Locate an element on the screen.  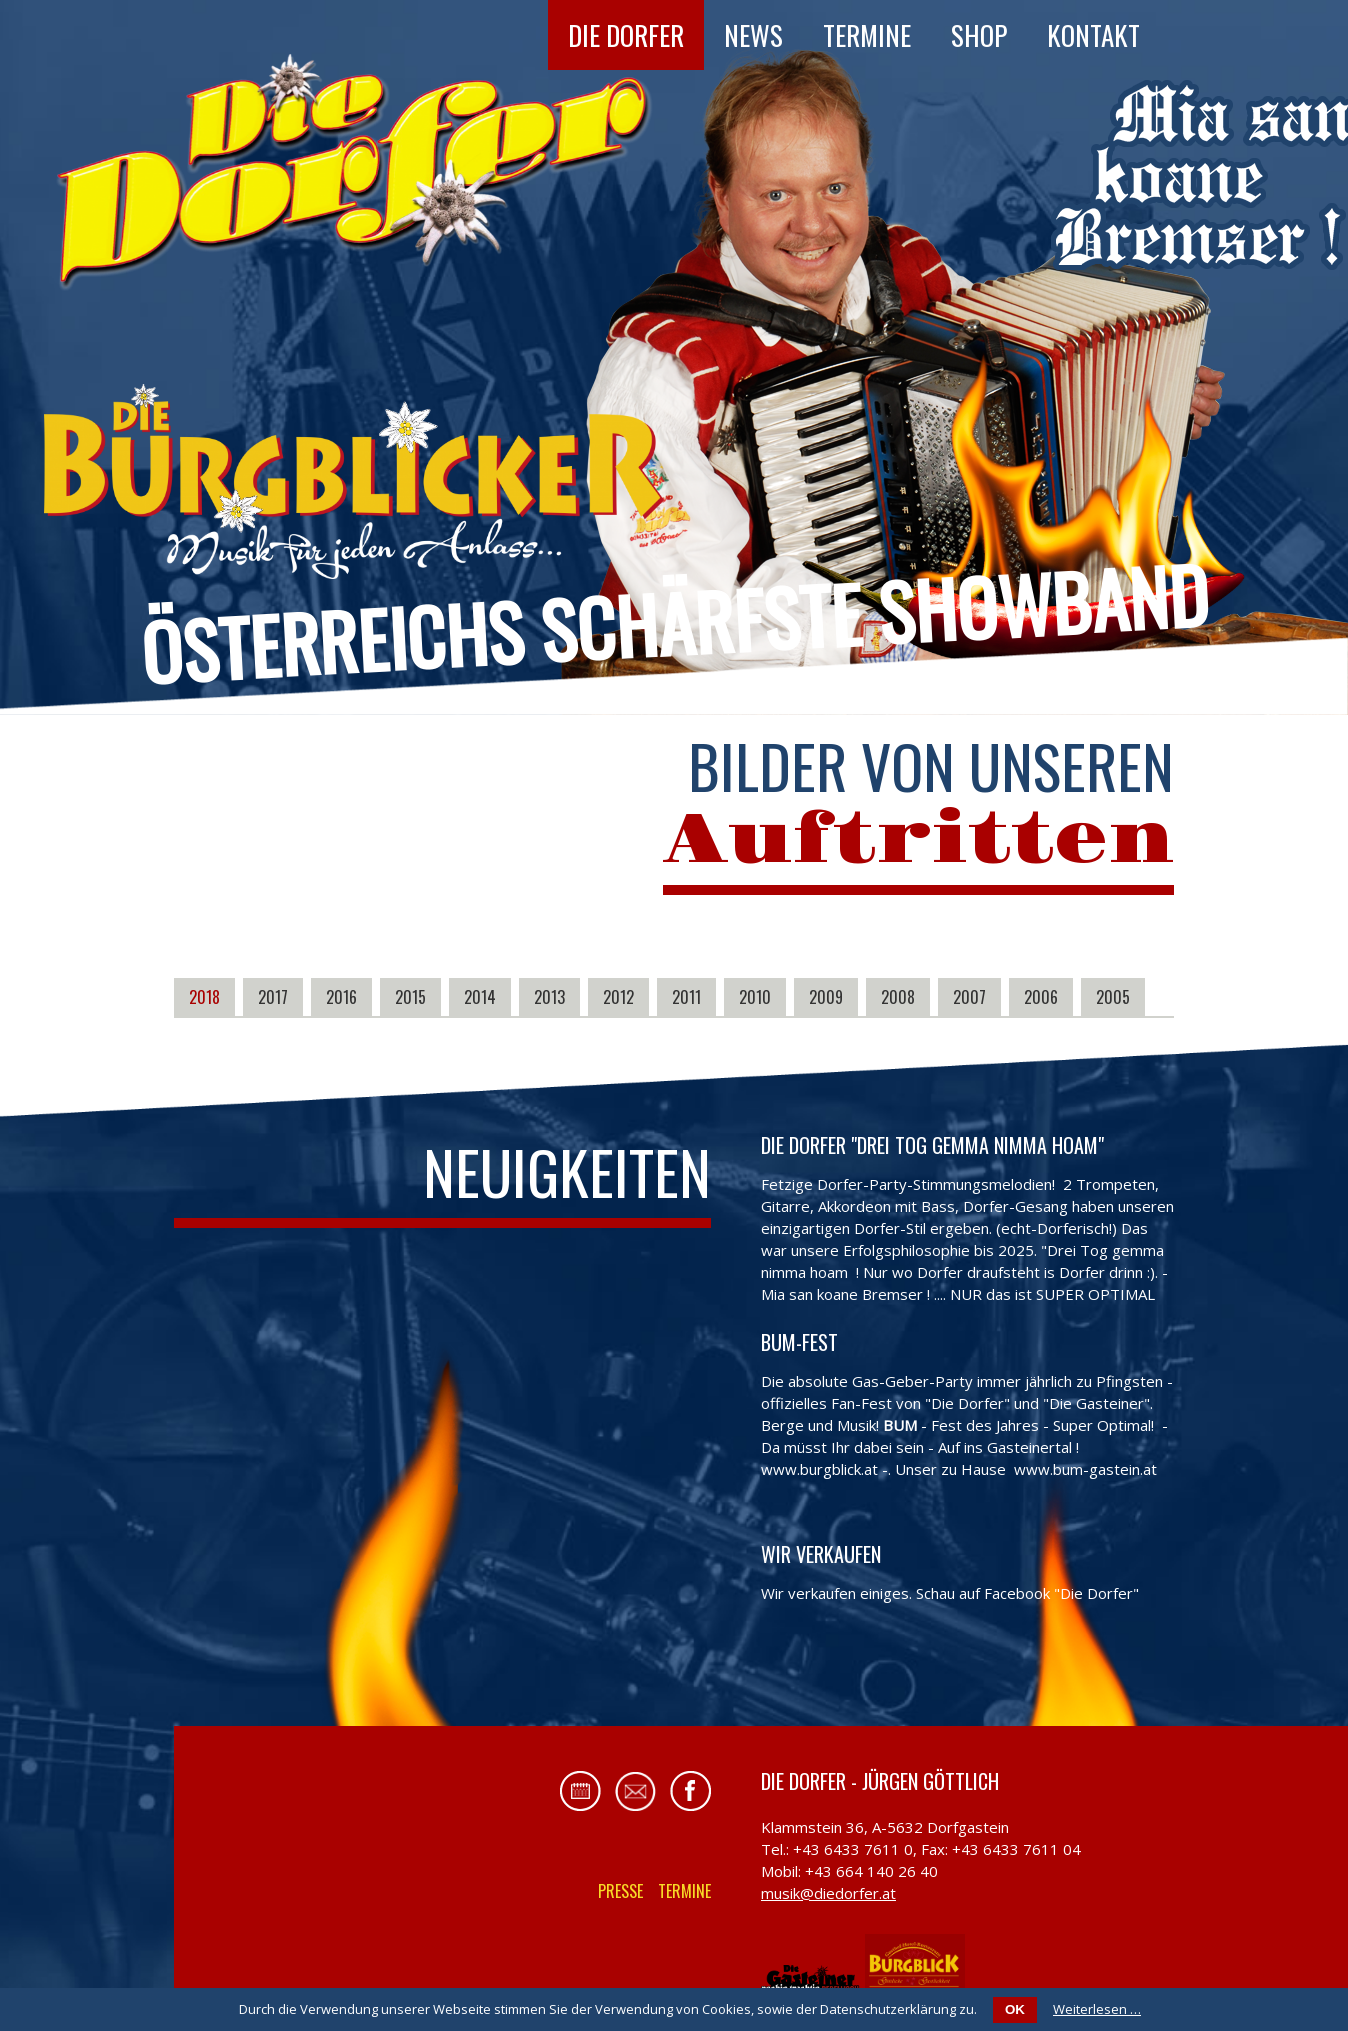
Weiterlesen … is located at coordinates (1097, 2009).